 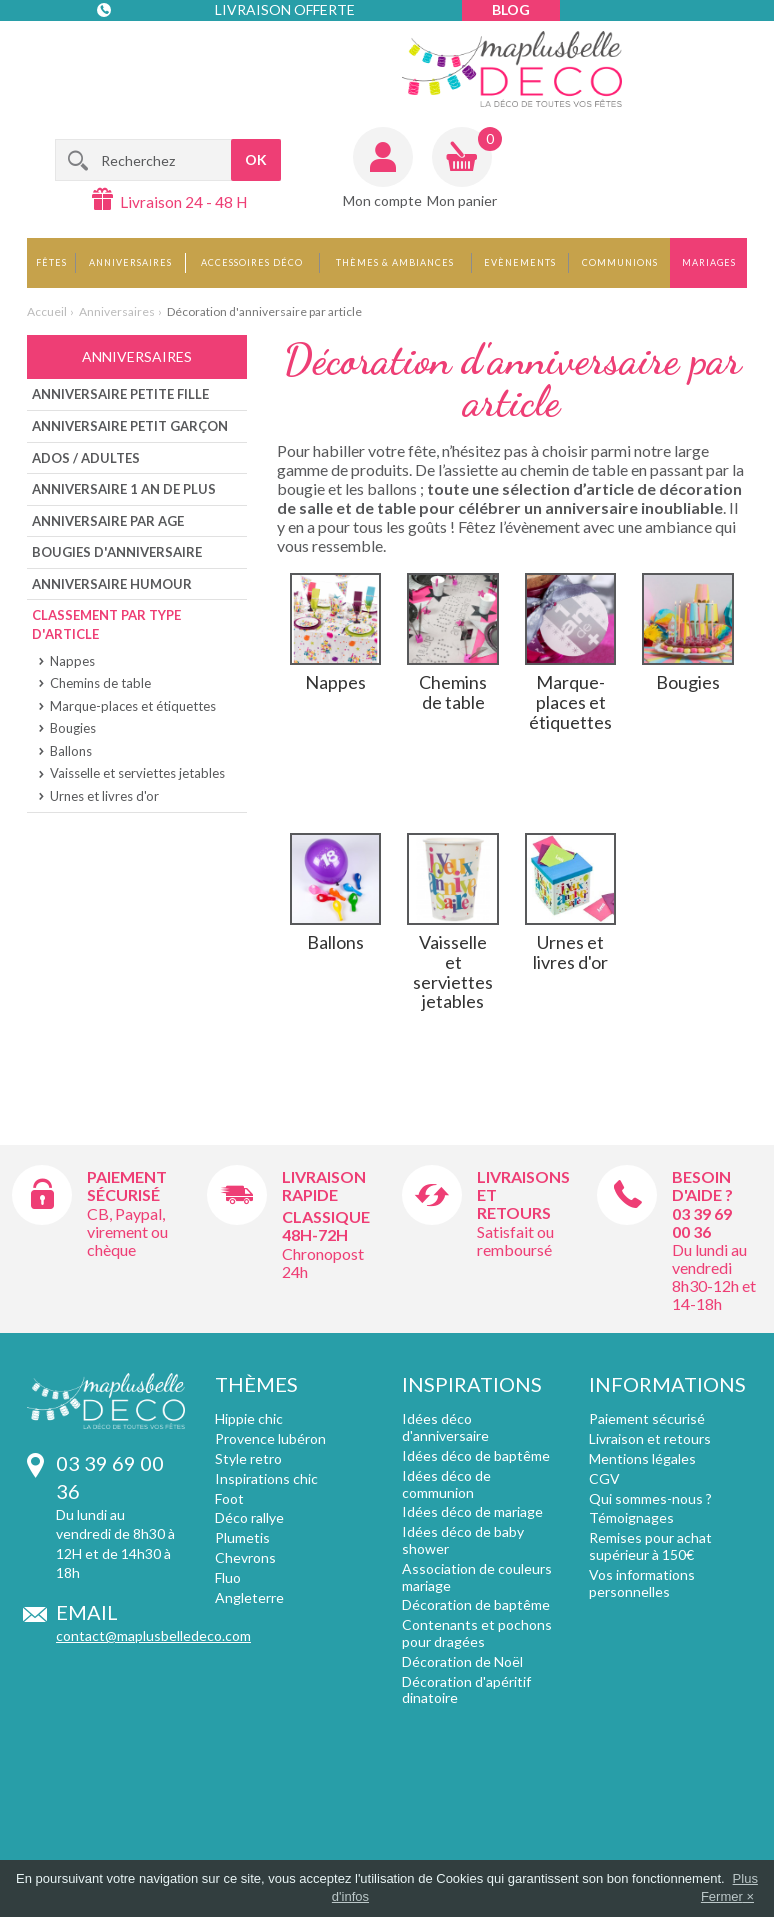 I want to click on Chemins de table, so click(x=100, y=683).